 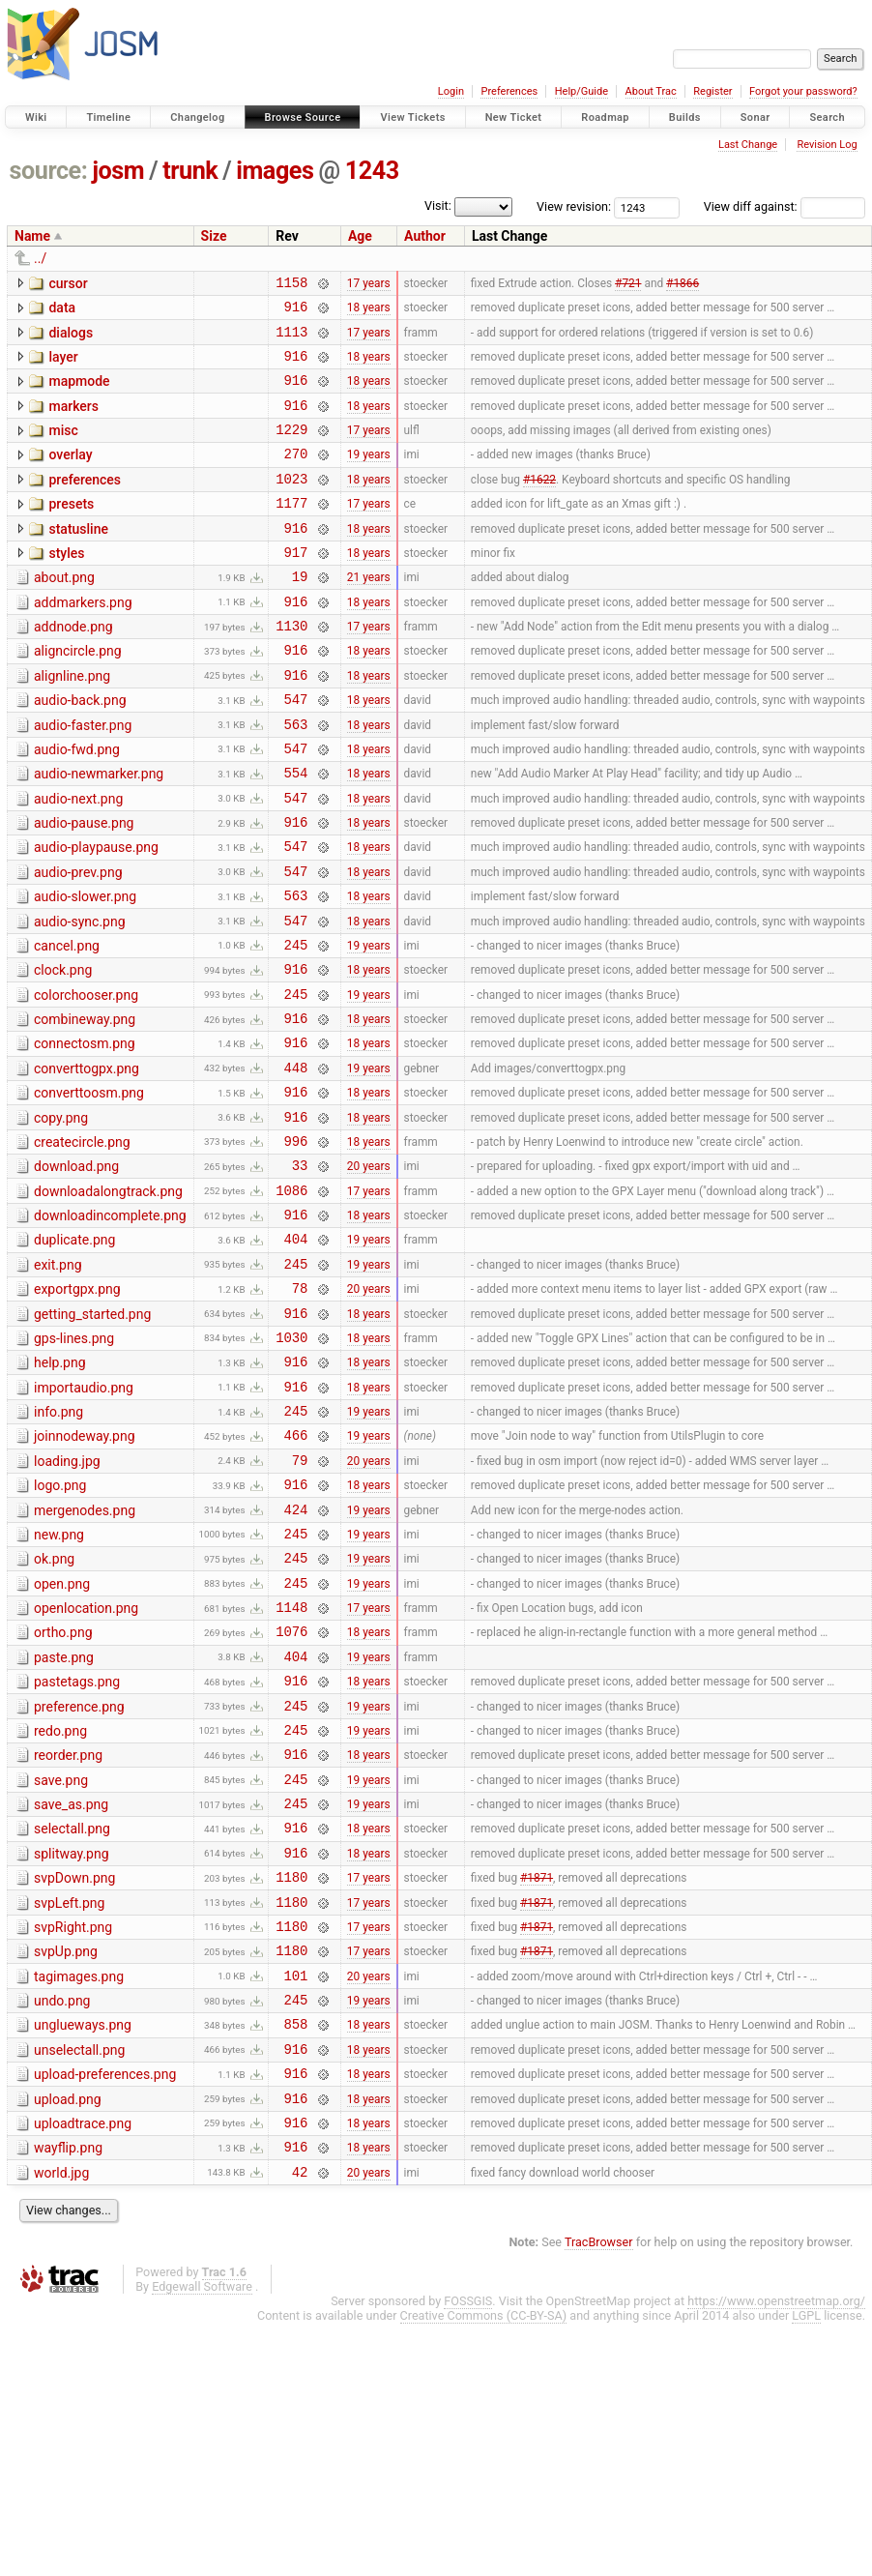 What do you see at coordinates (61, 2396) in the screenshot?
I see `world.jpg` at bounding box center [61, 2396].